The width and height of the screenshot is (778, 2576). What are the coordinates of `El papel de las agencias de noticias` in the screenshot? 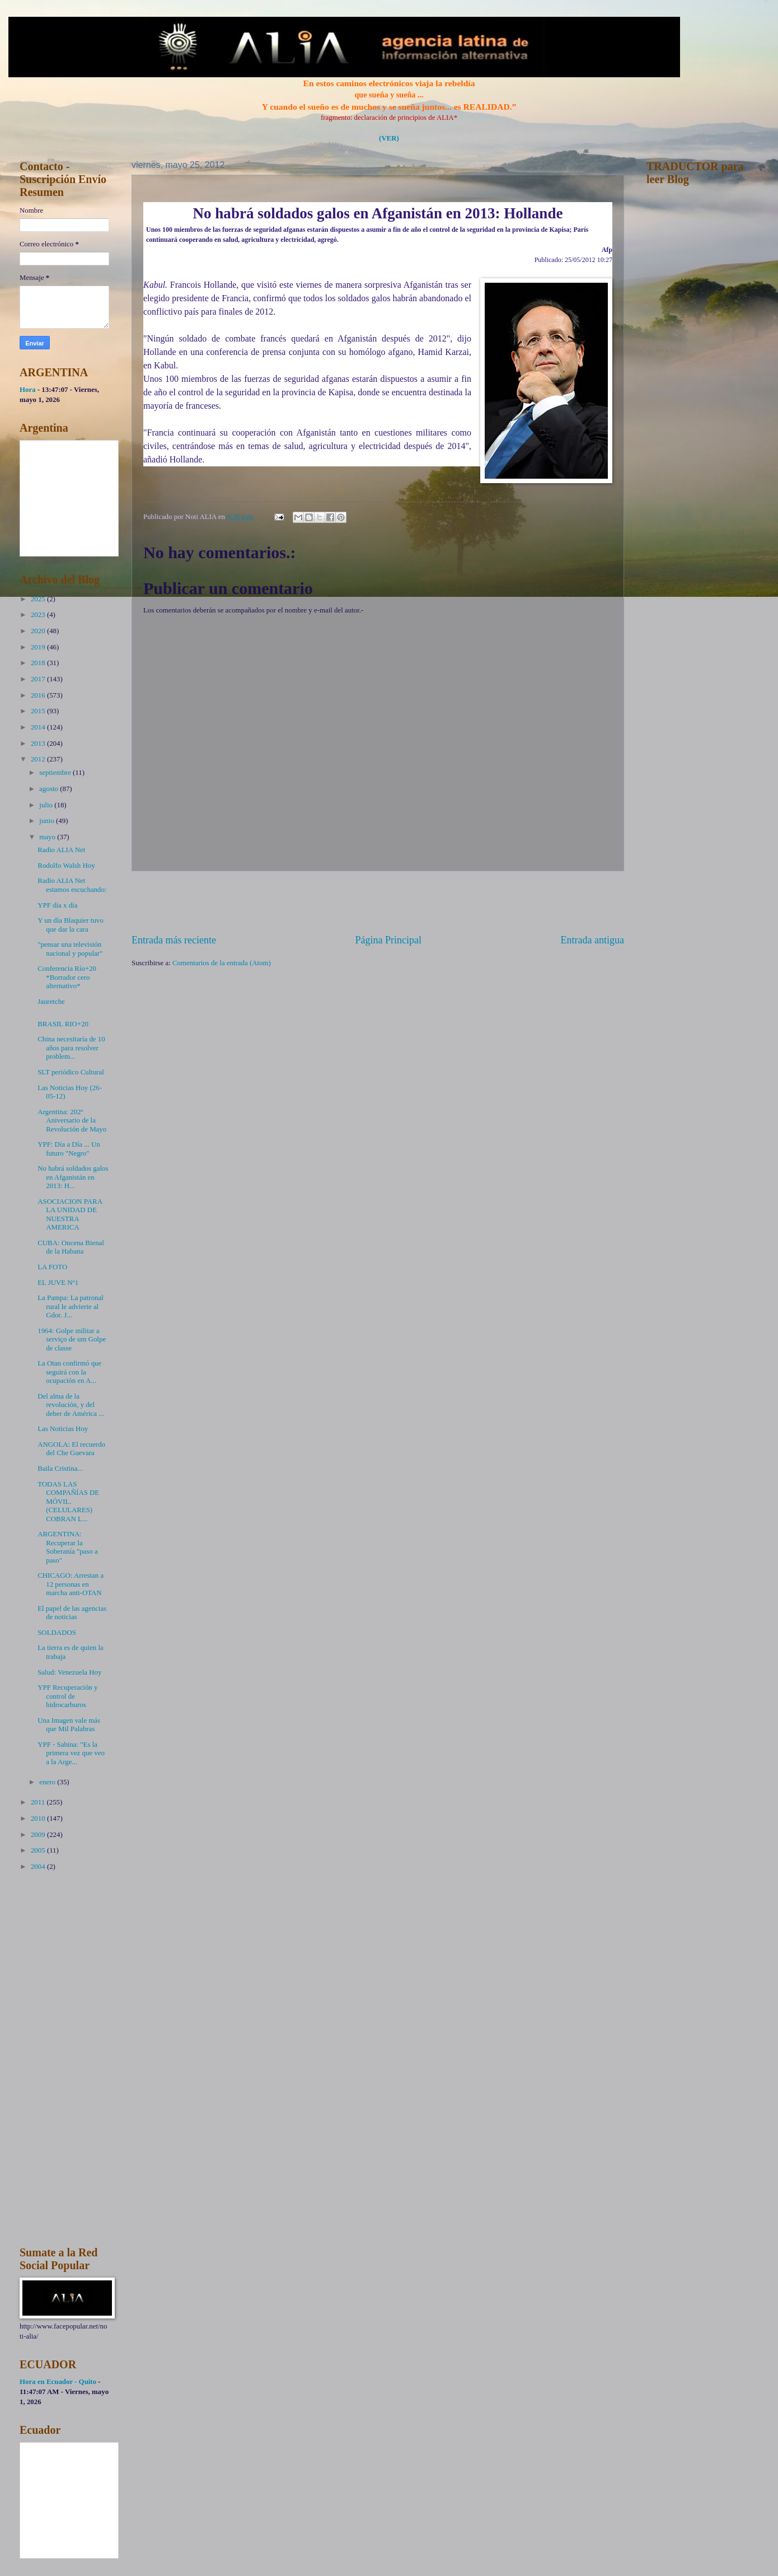 It's located at (72, 1613).